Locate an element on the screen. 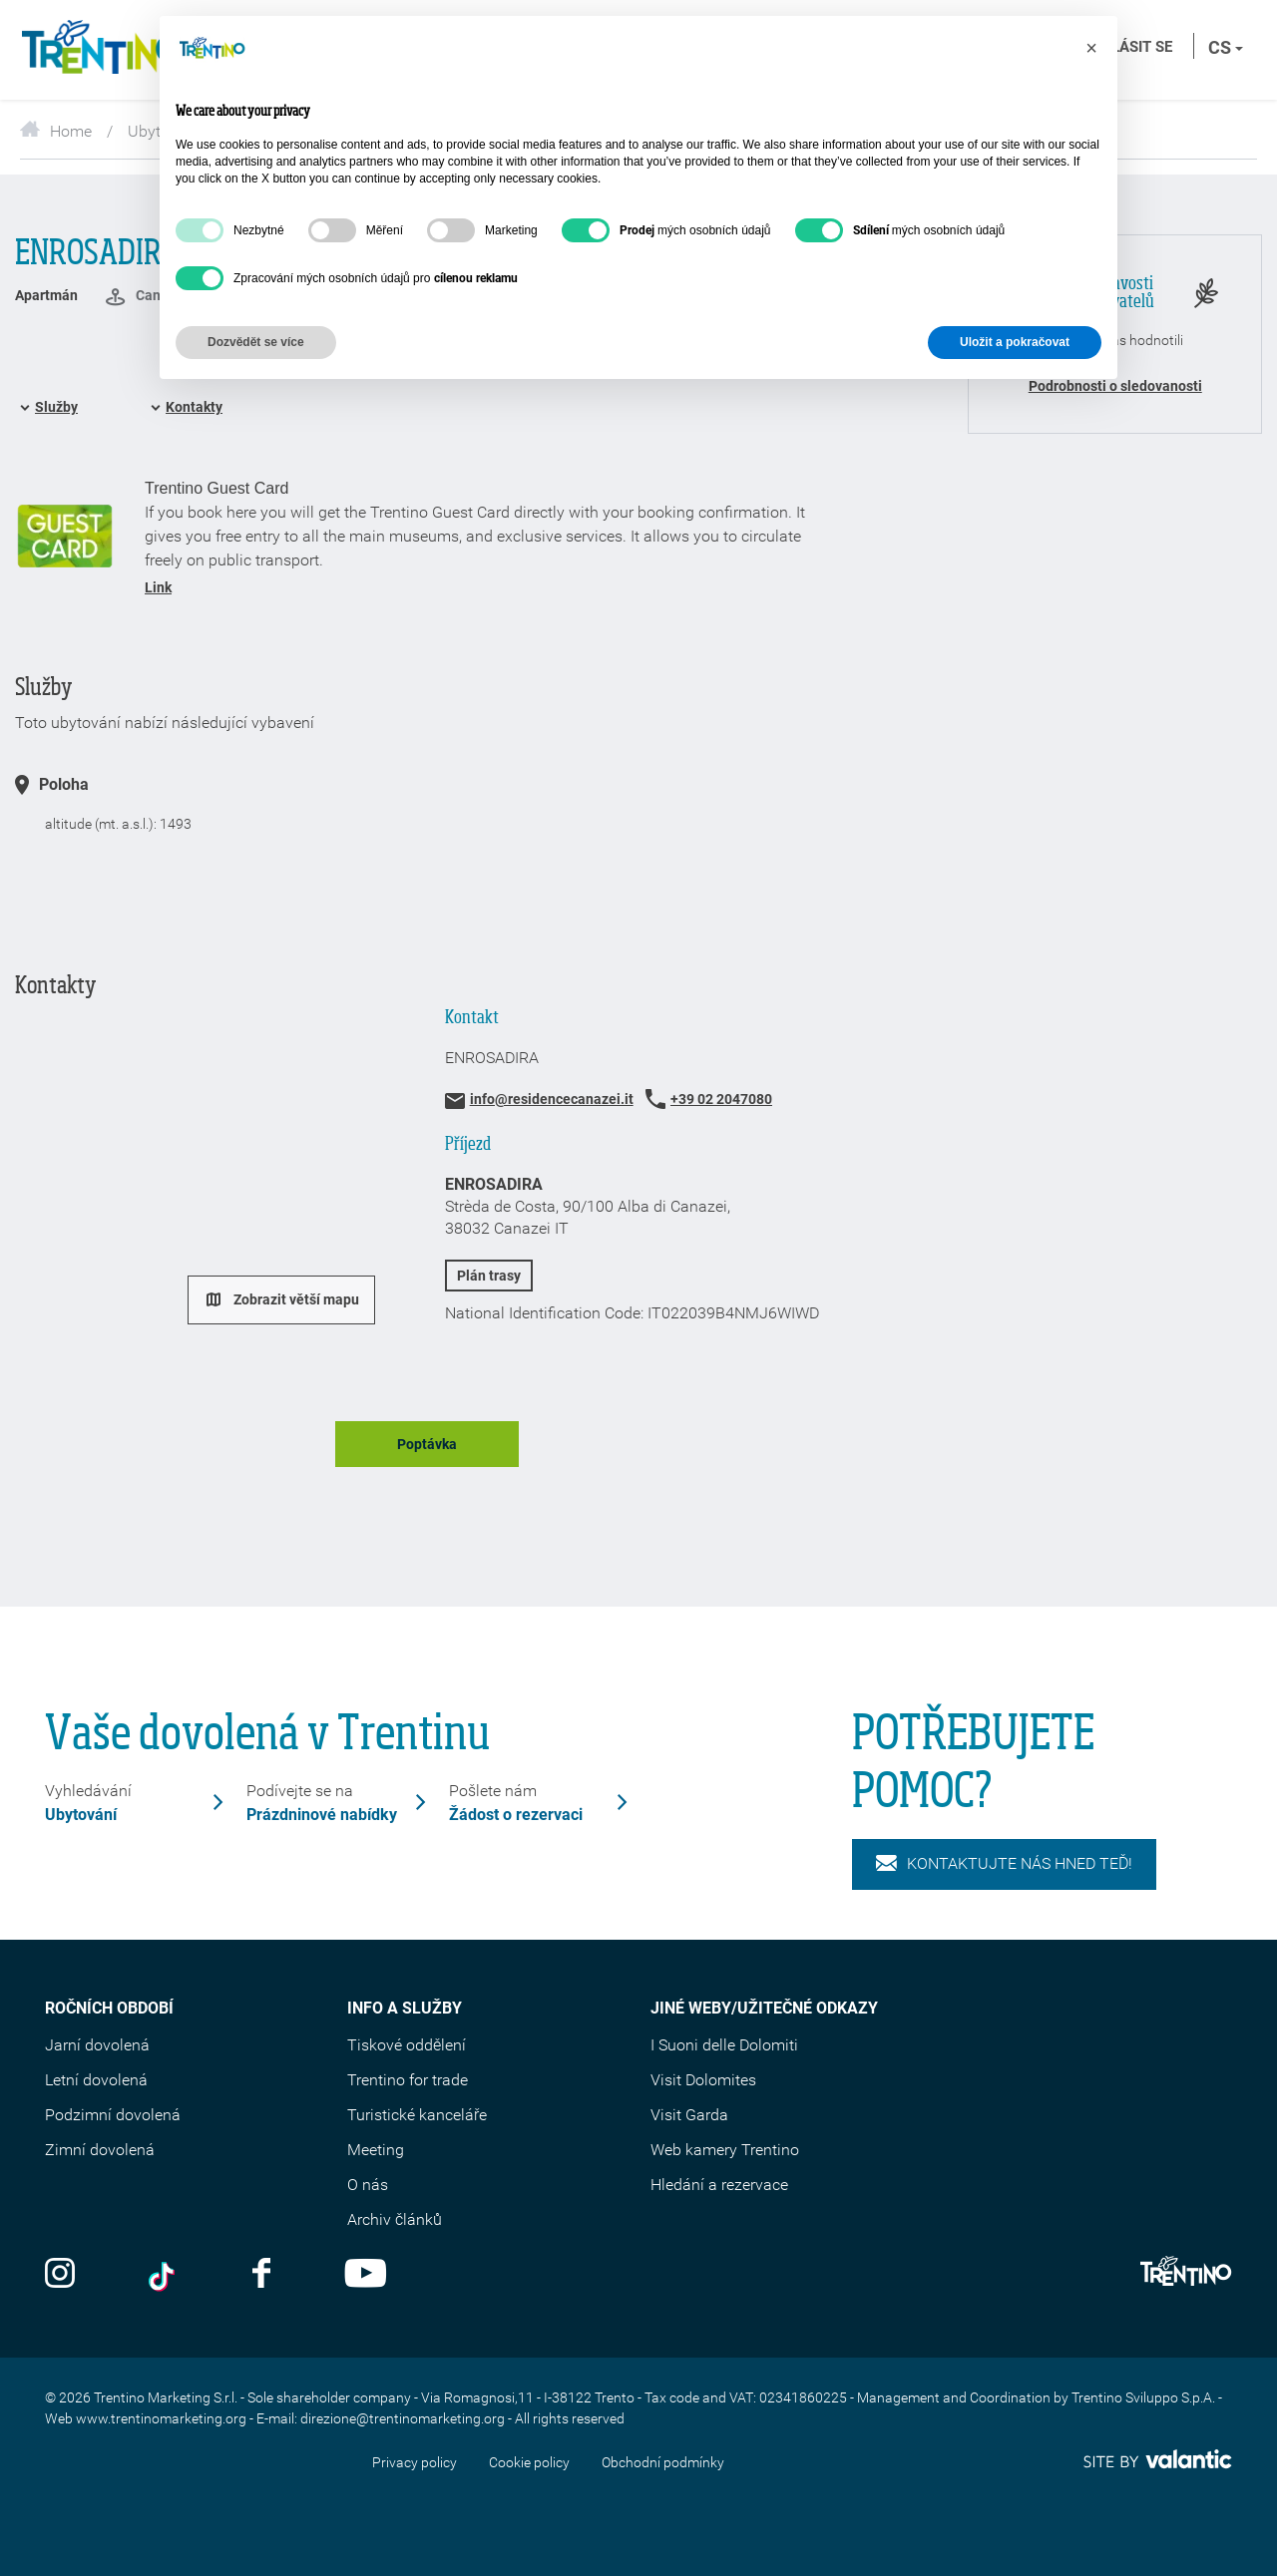 This screenshot has width=1277, height=2576. Zimní dovolená is located at coordinates (100, 2149).